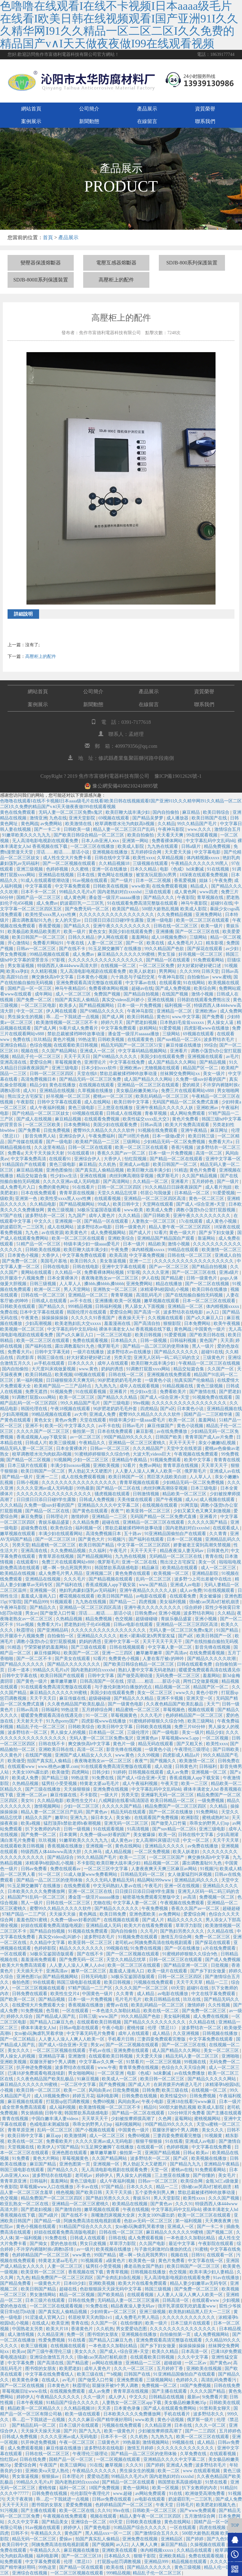  I want to click on 亚洲综合激情五月久久, so click(52, 2357).